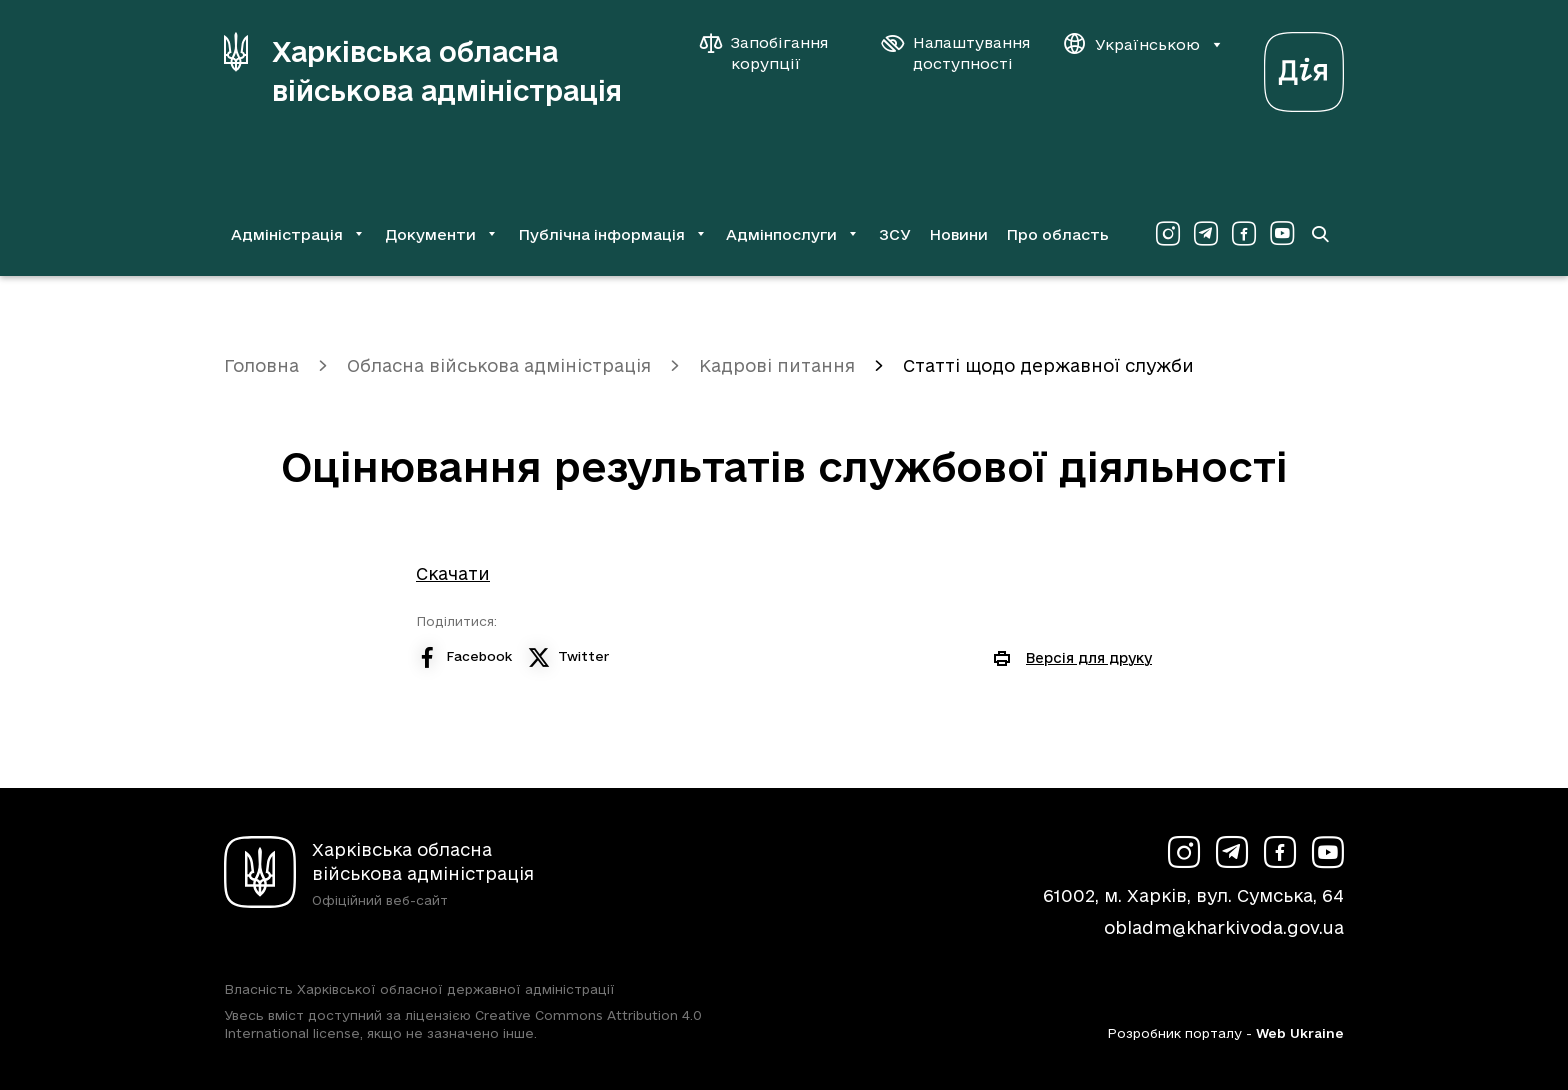 The width and height of the screenshot is (1568, 1090). I want to click on Обласна військова адміністрація, so click(499, 365).